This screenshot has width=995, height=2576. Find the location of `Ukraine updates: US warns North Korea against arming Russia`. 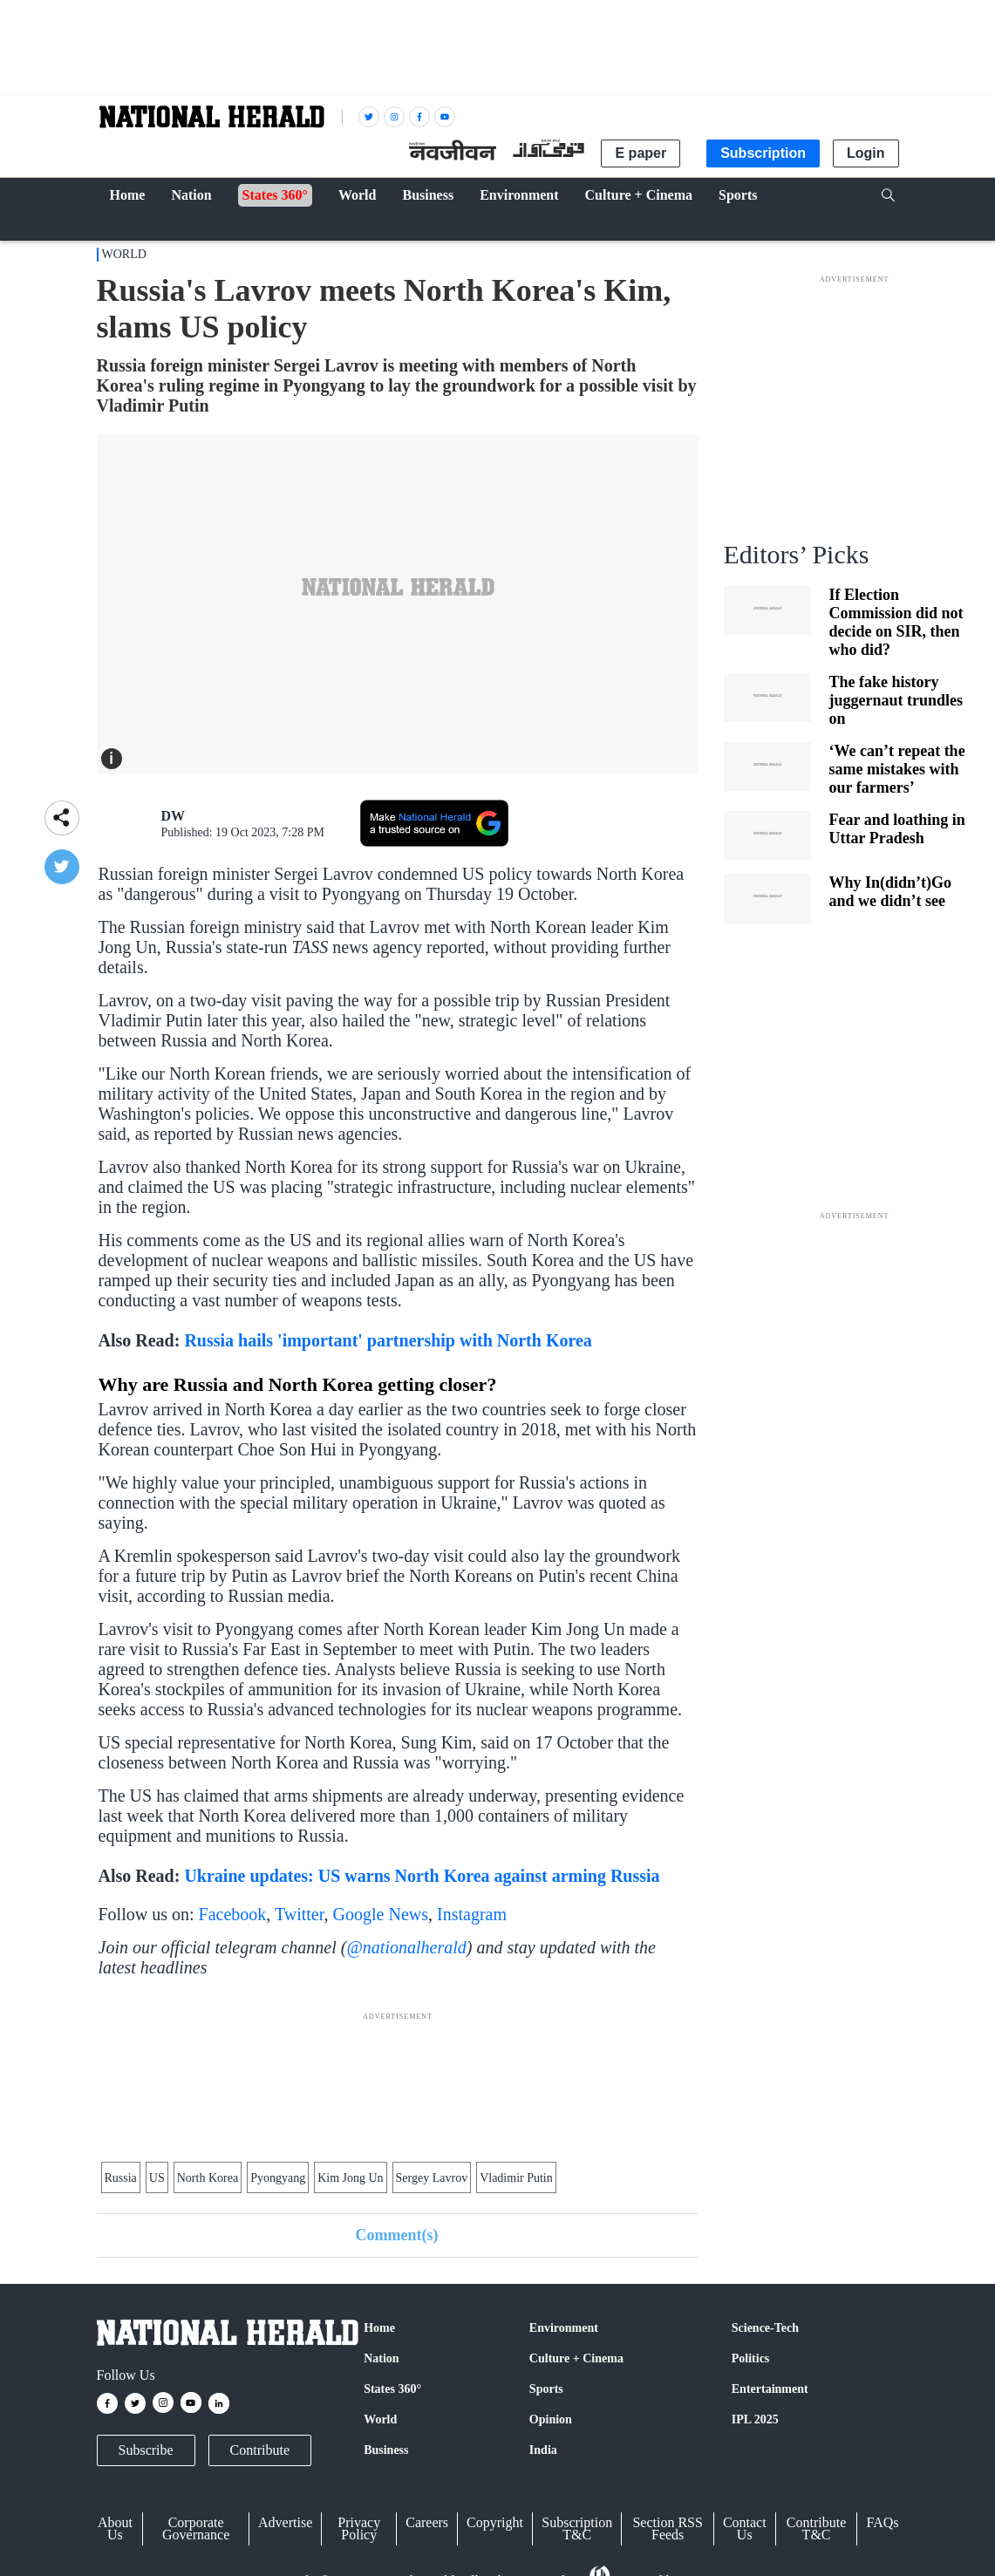

Ukraine updates: US warns North Korea against arming Russia is located at coordinates (421, 1875).